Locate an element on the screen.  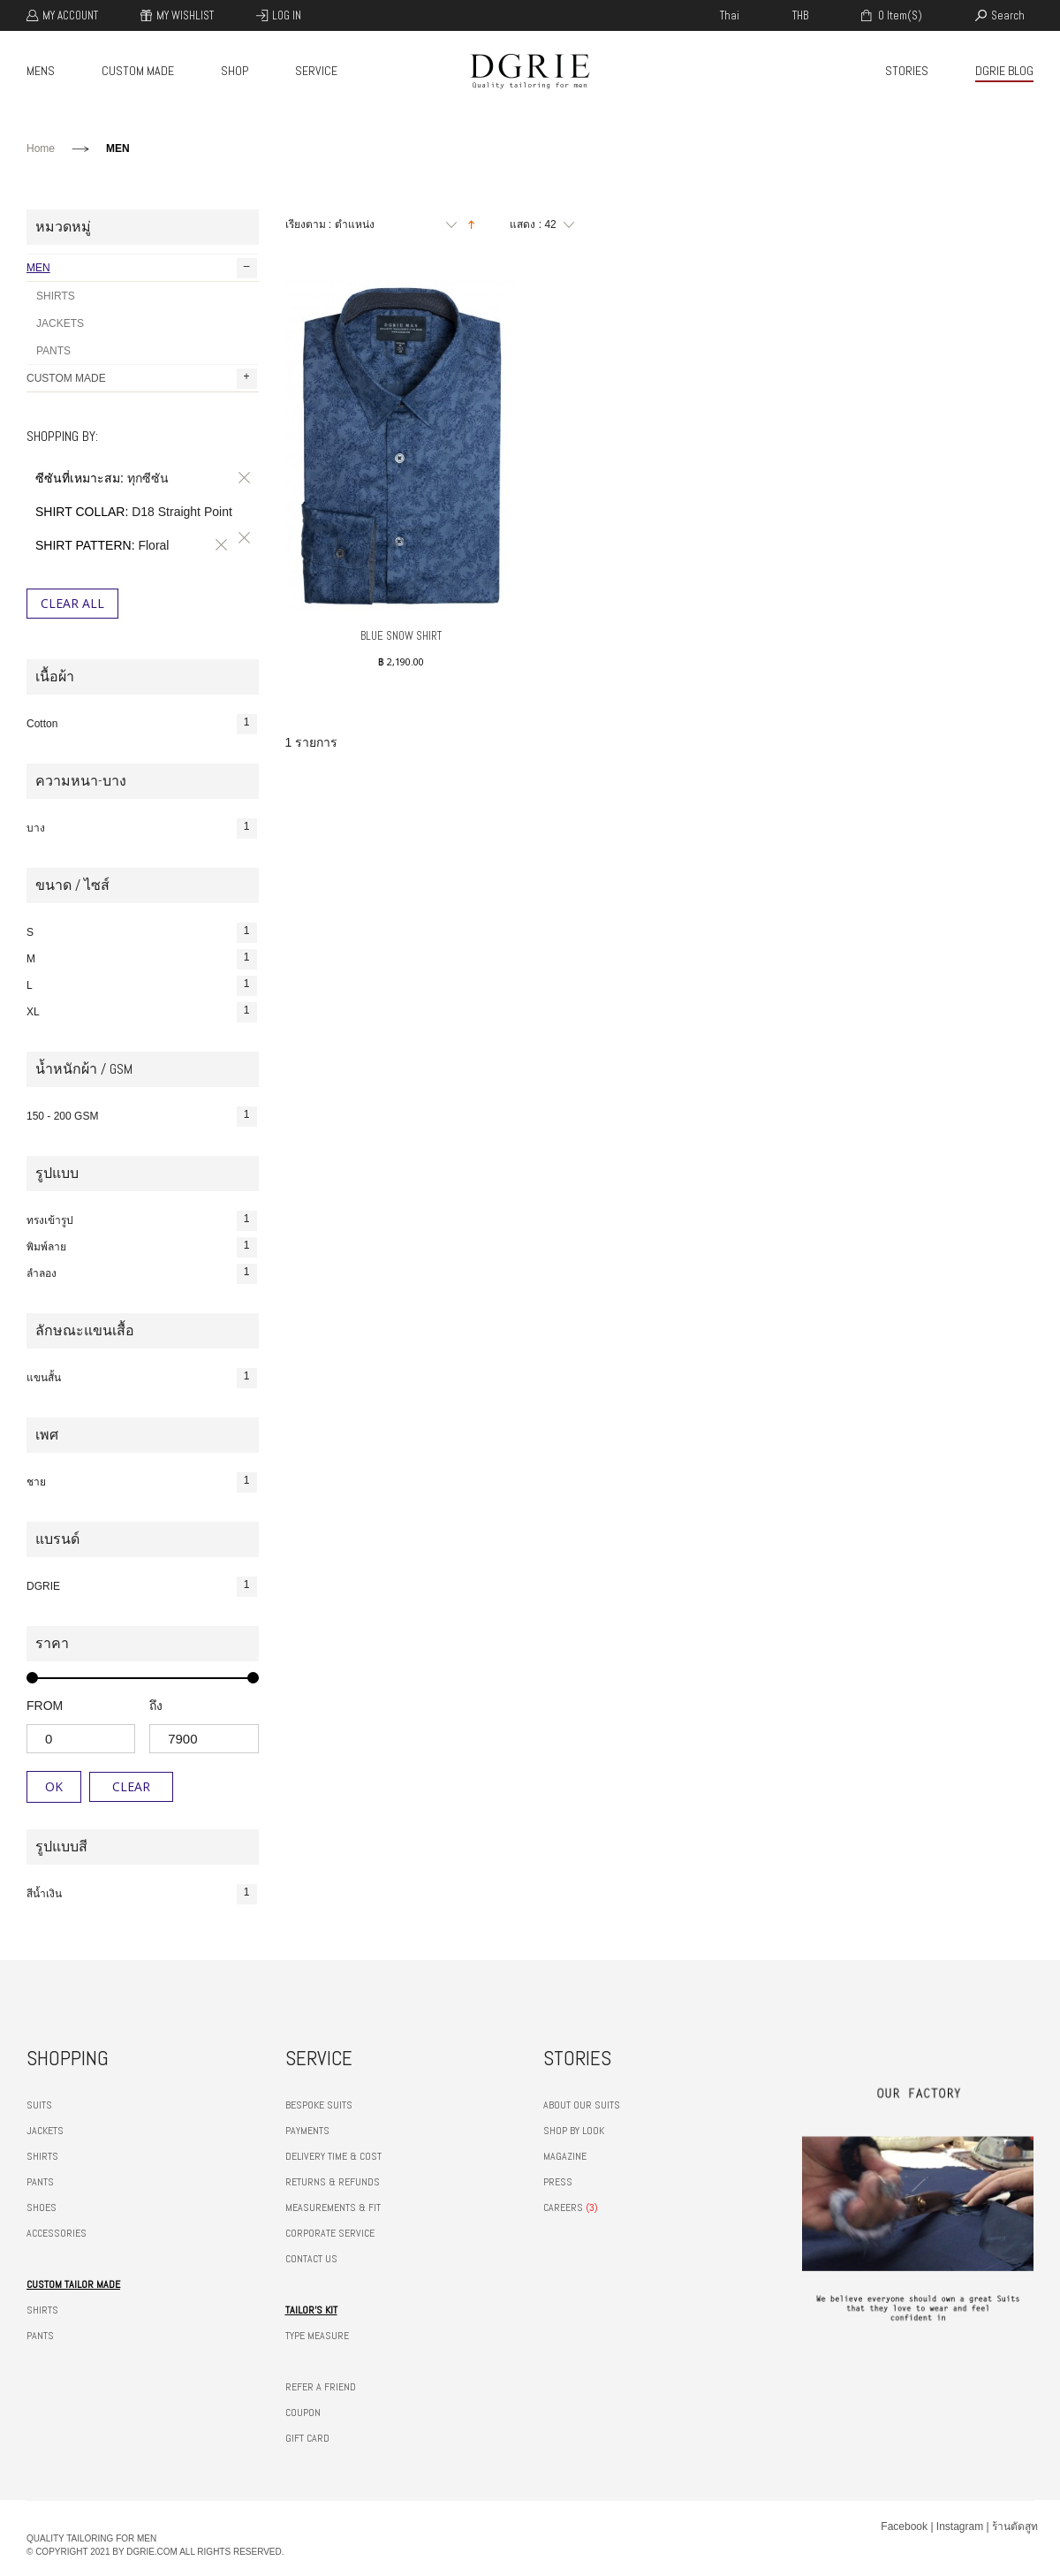
My Wishlist is located at coordinates (185, 15).